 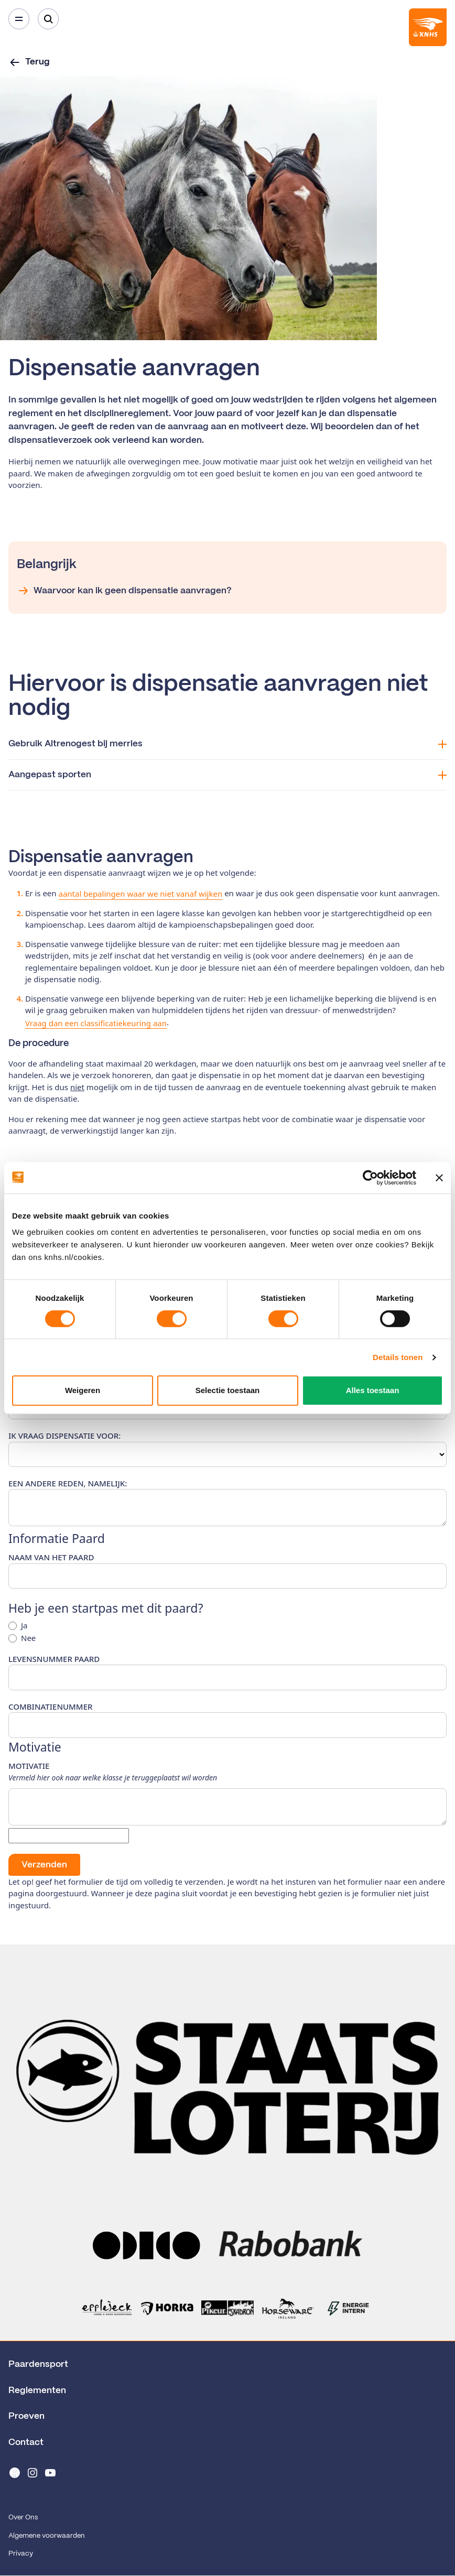 I want to click on Weigeren, so click(x=82, y=1390).